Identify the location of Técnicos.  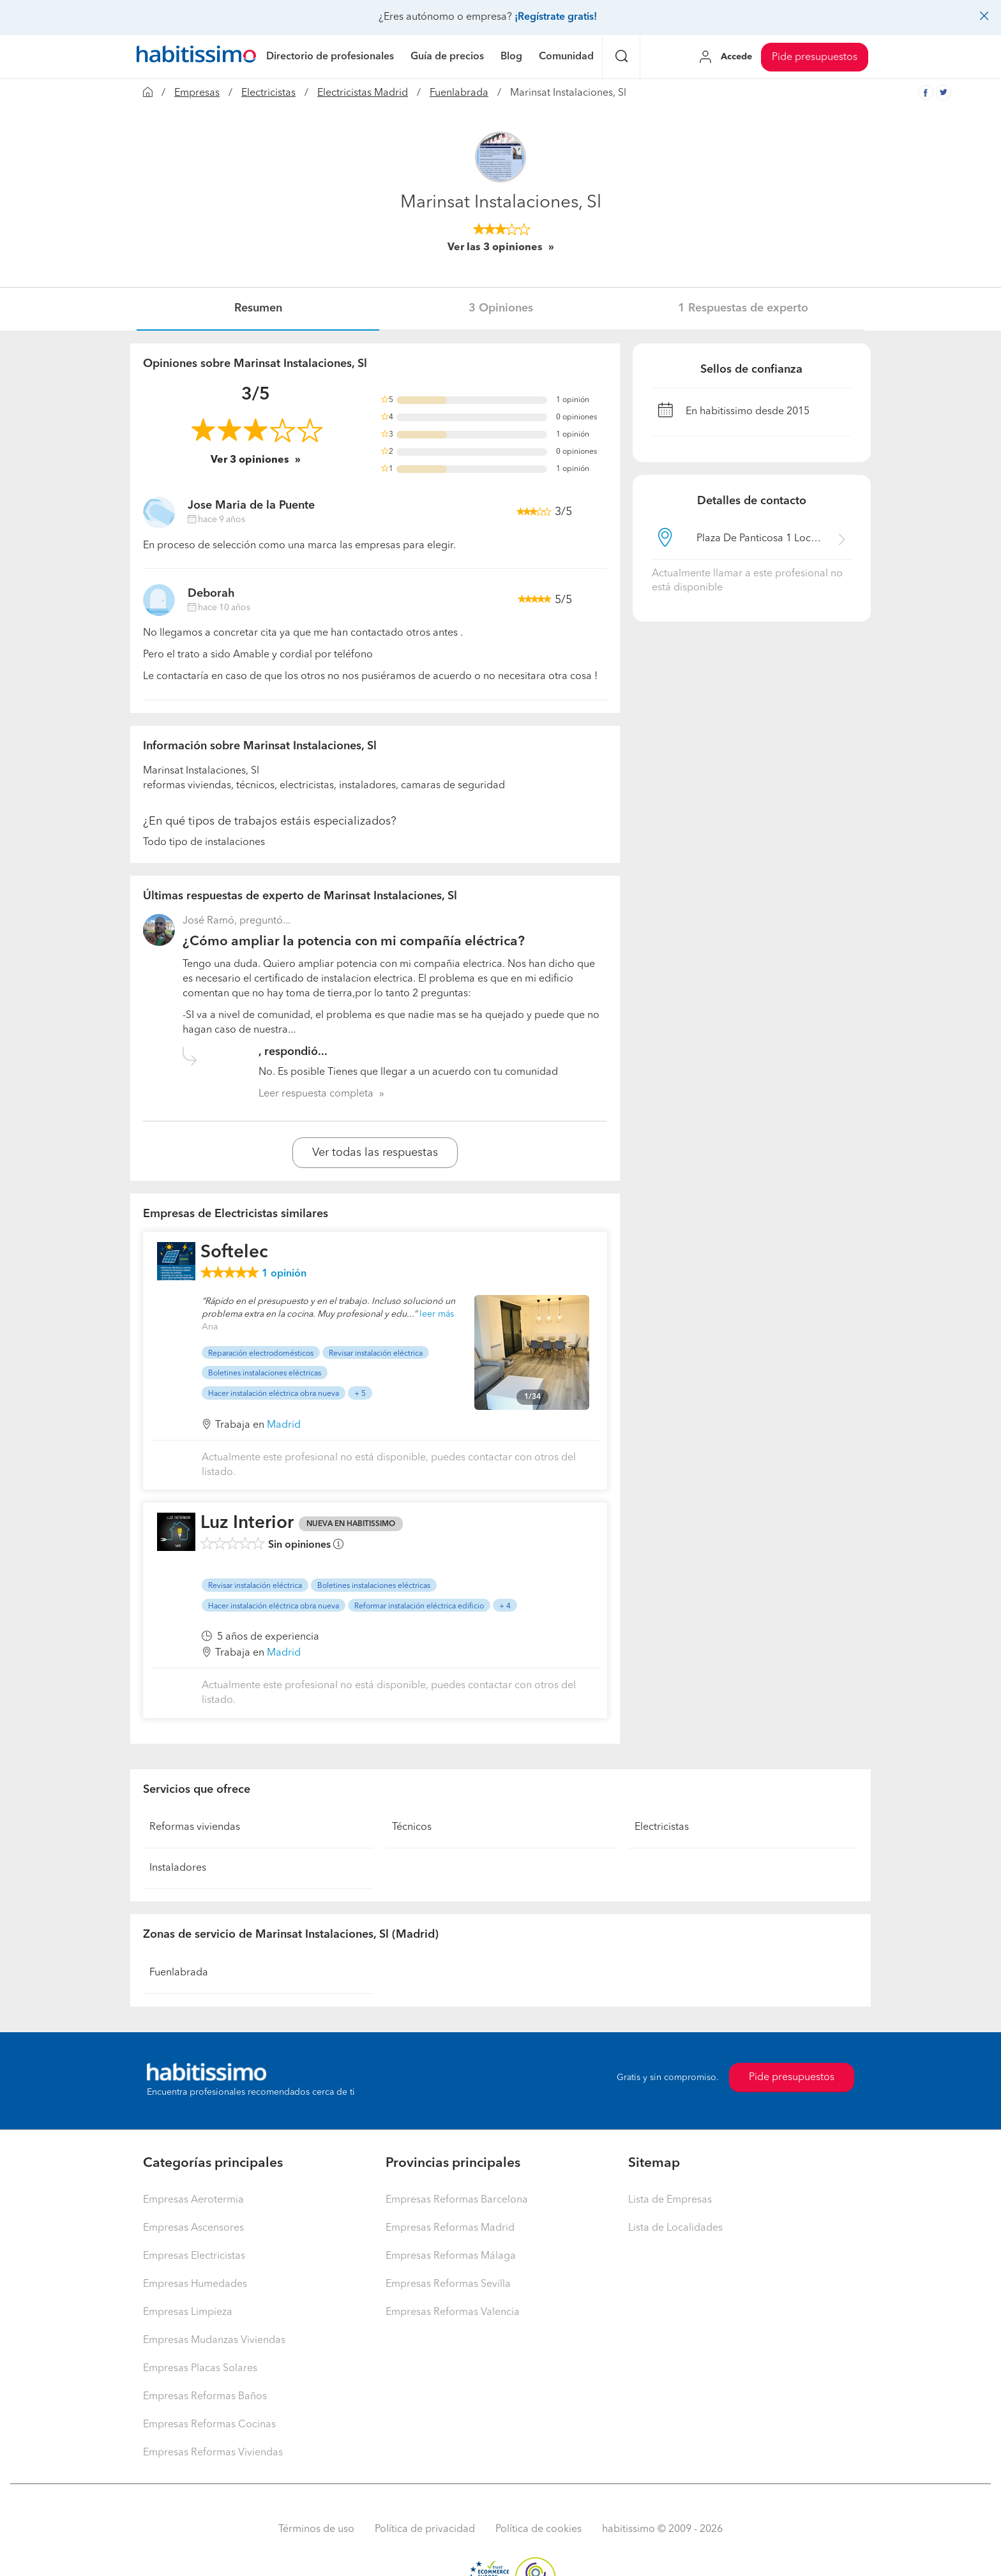
(412, 1827).